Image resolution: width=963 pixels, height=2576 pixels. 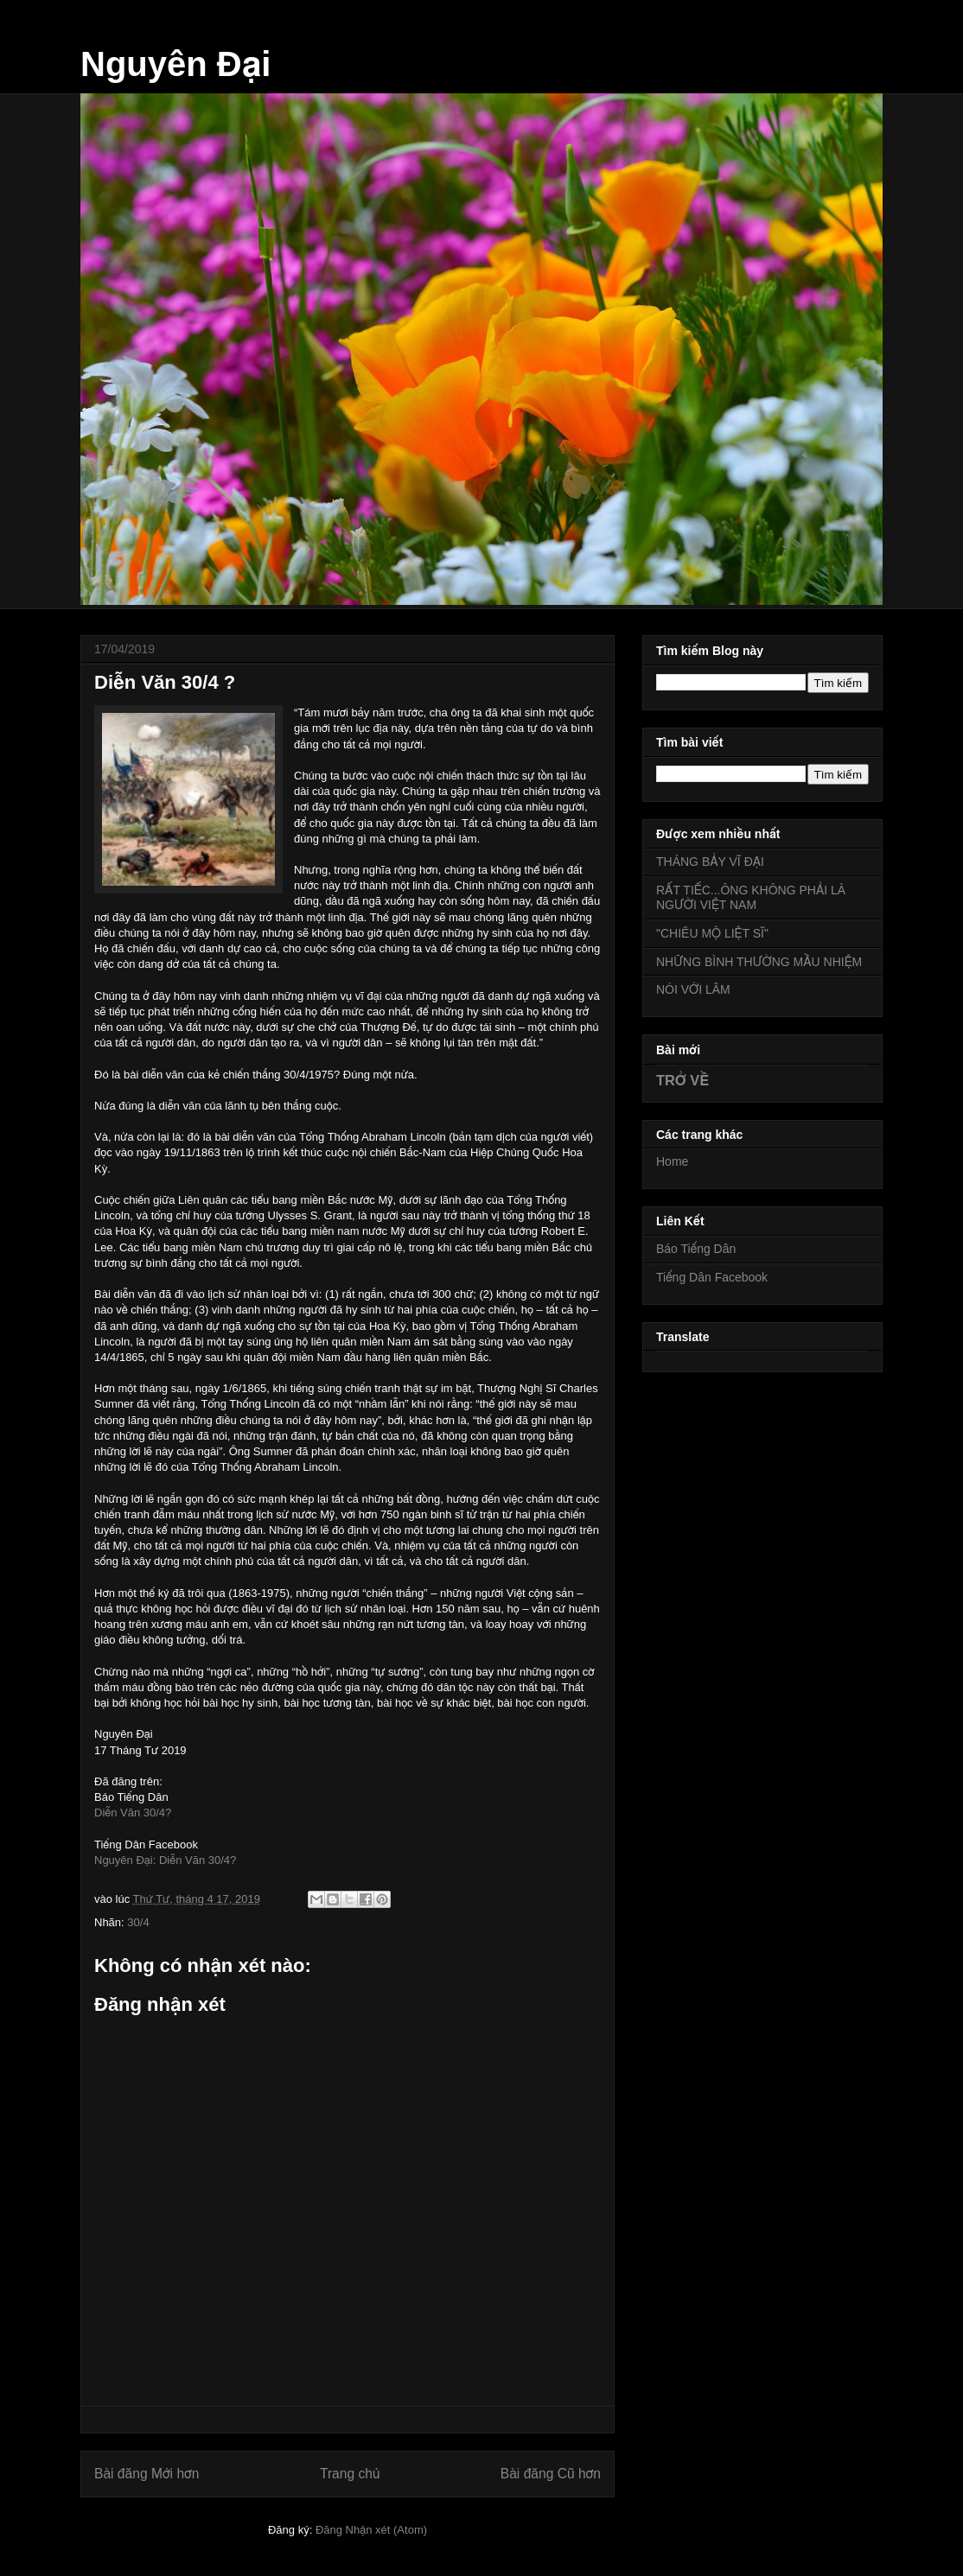 I want to click on 30/4, so click(x=138, y=1922).